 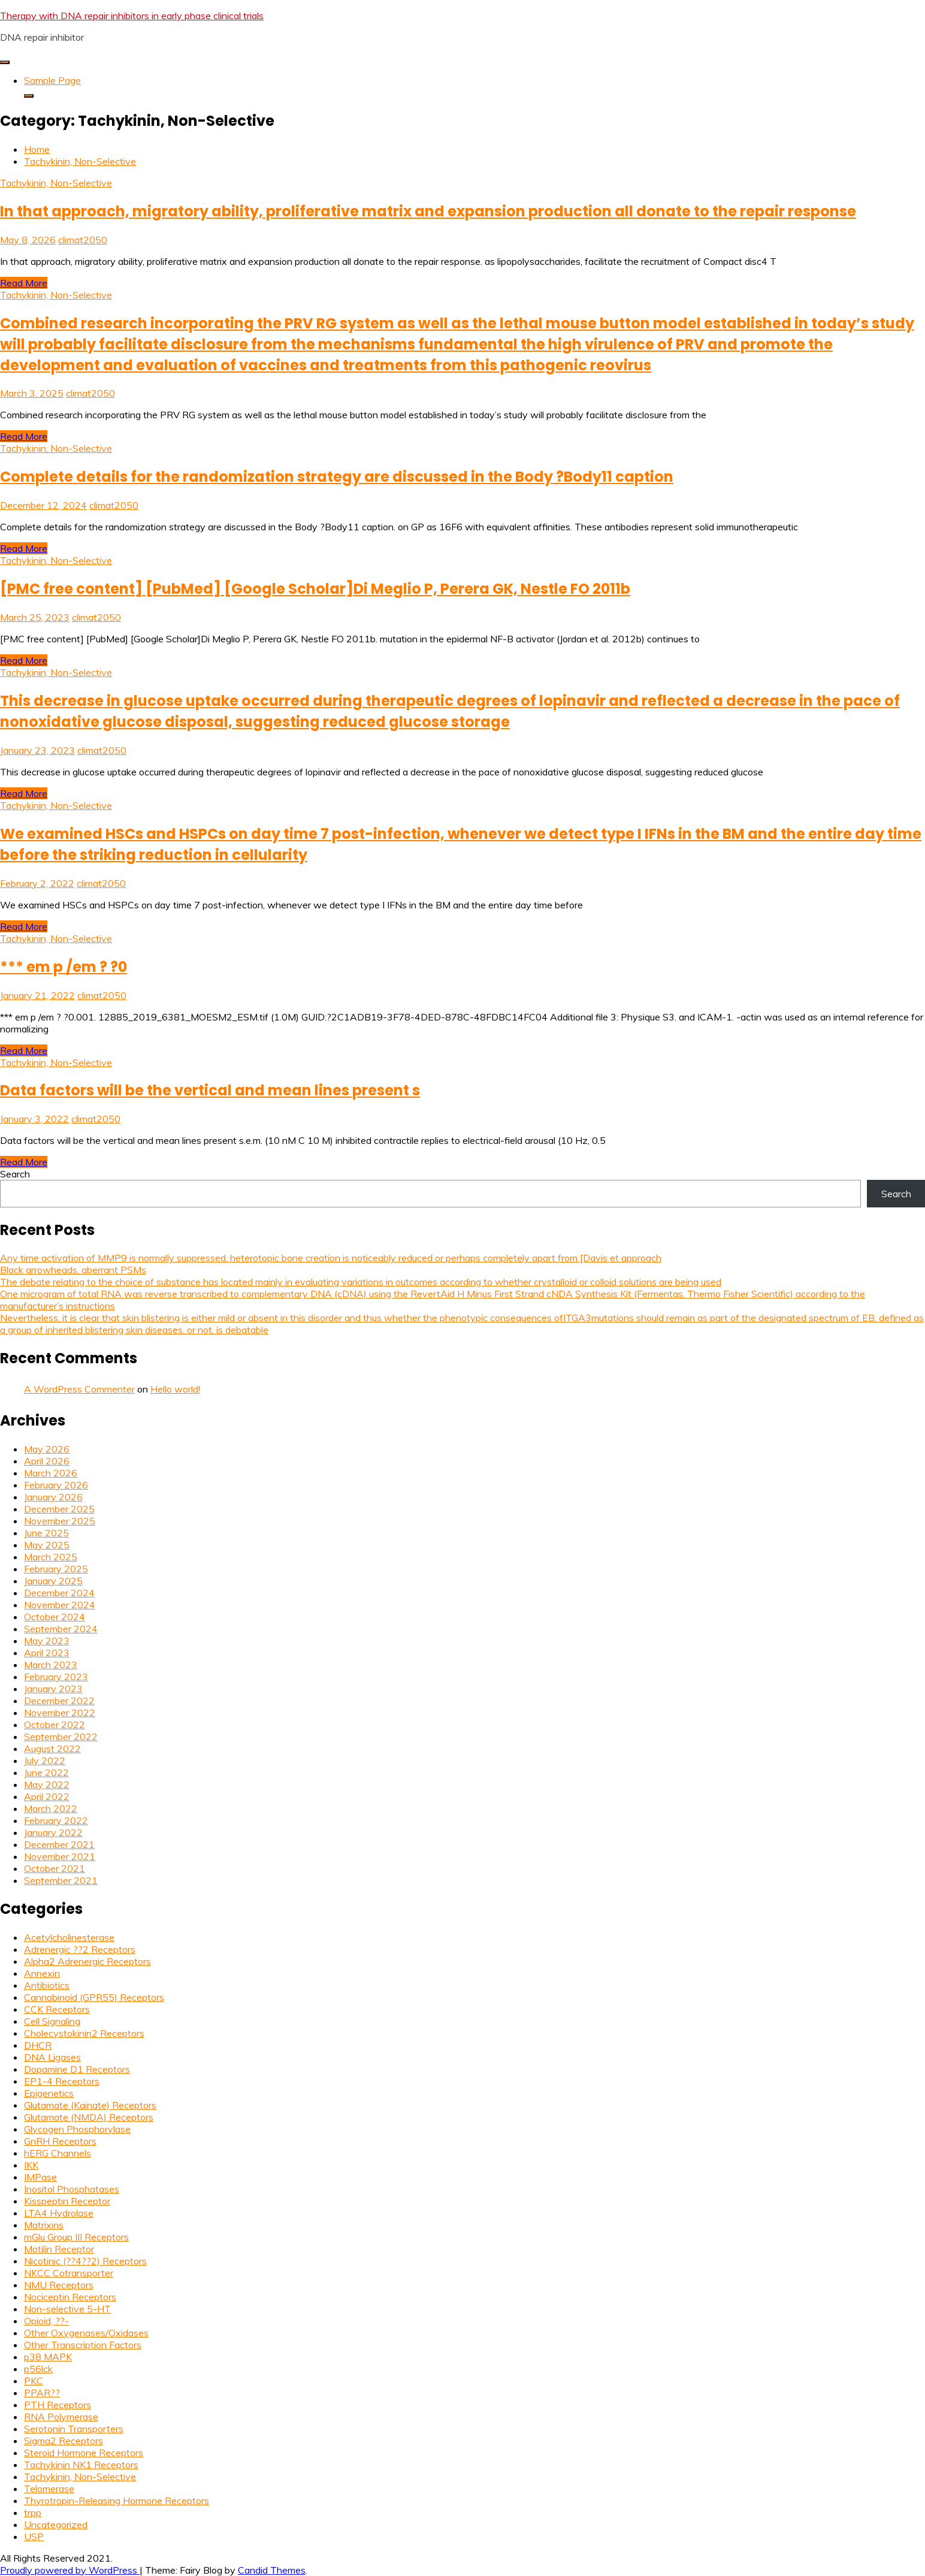 What do you see at coordinates (42, 1973) in the screenshot?
I see `Annexin` at bounding box center [42, 1973].